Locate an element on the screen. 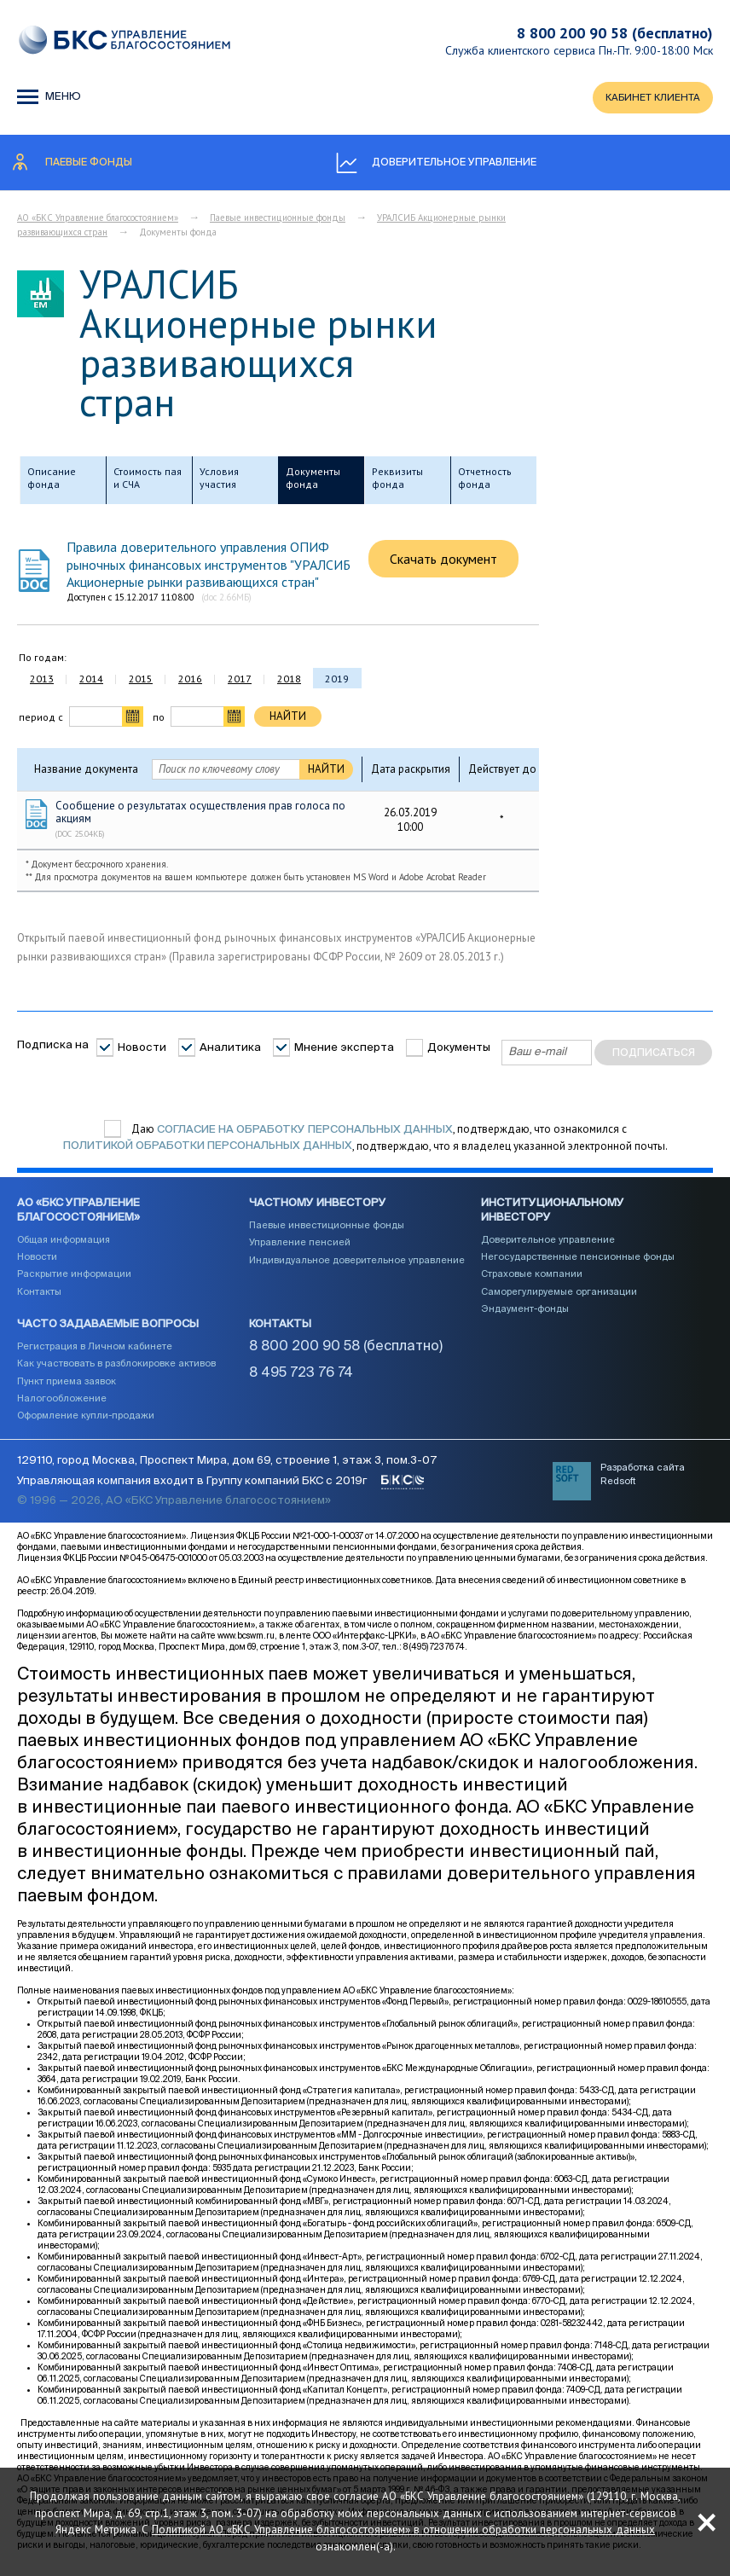 The width and height of the screenshot is (730, 2576). 2015 is located at coordinates (141, 681).